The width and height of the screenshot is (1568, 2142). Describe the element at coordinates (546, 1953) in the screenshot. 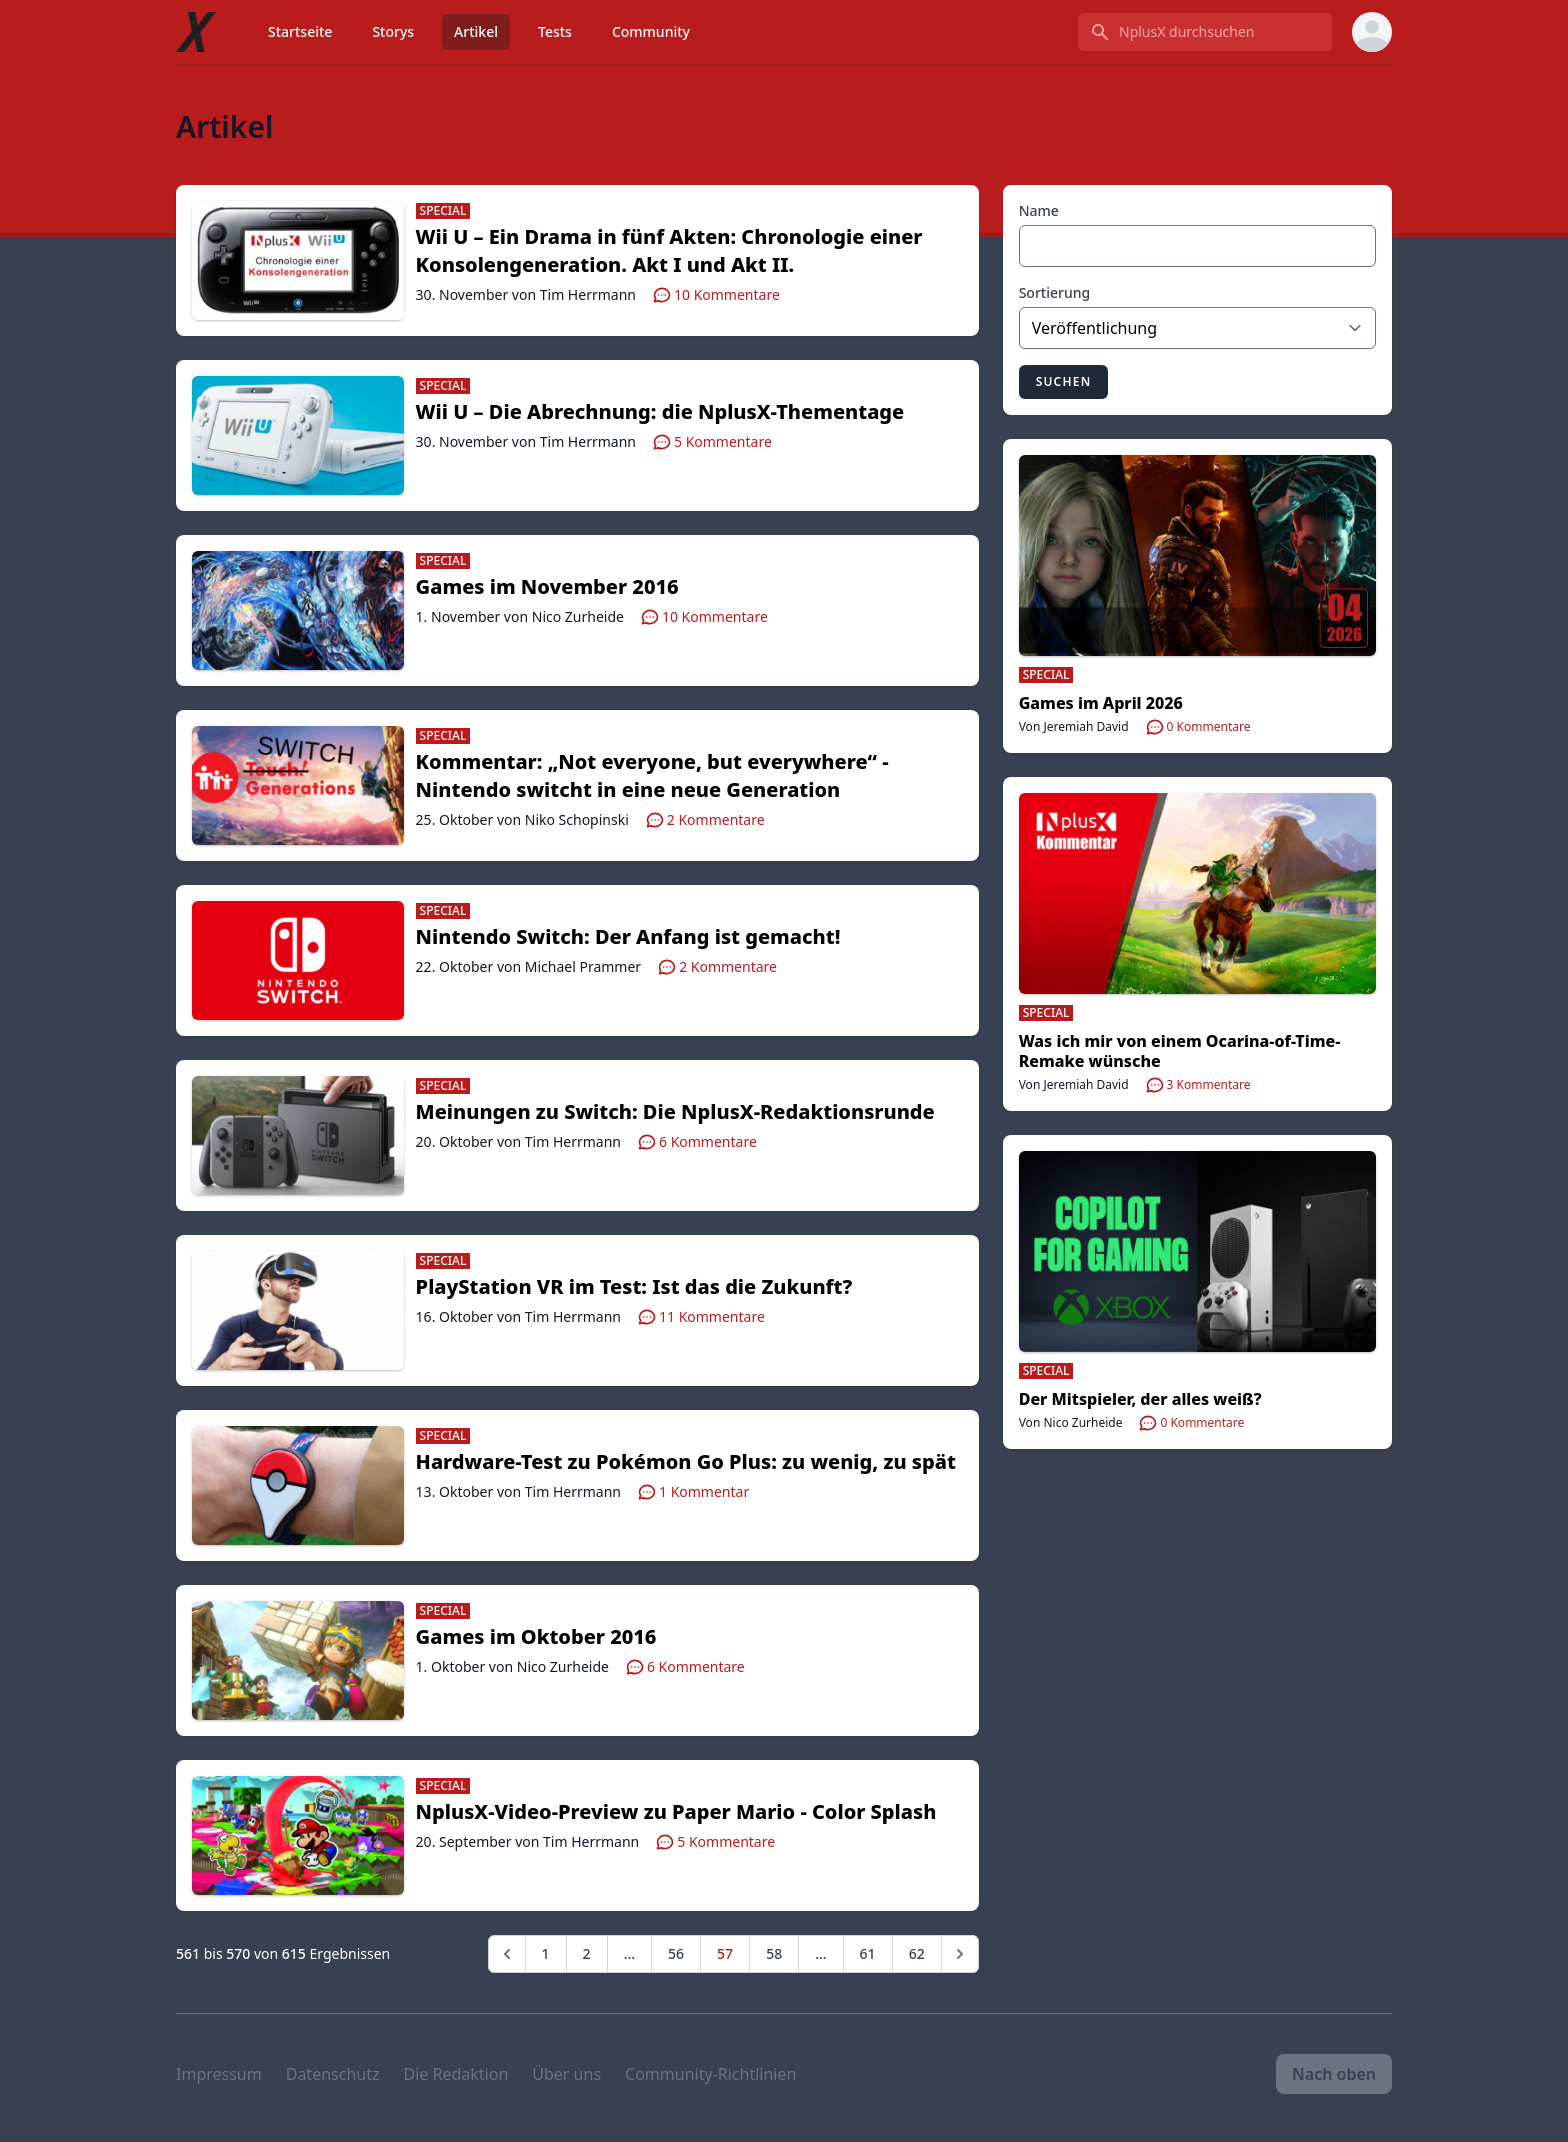

I see `1 [Go to page 1]` at that location.